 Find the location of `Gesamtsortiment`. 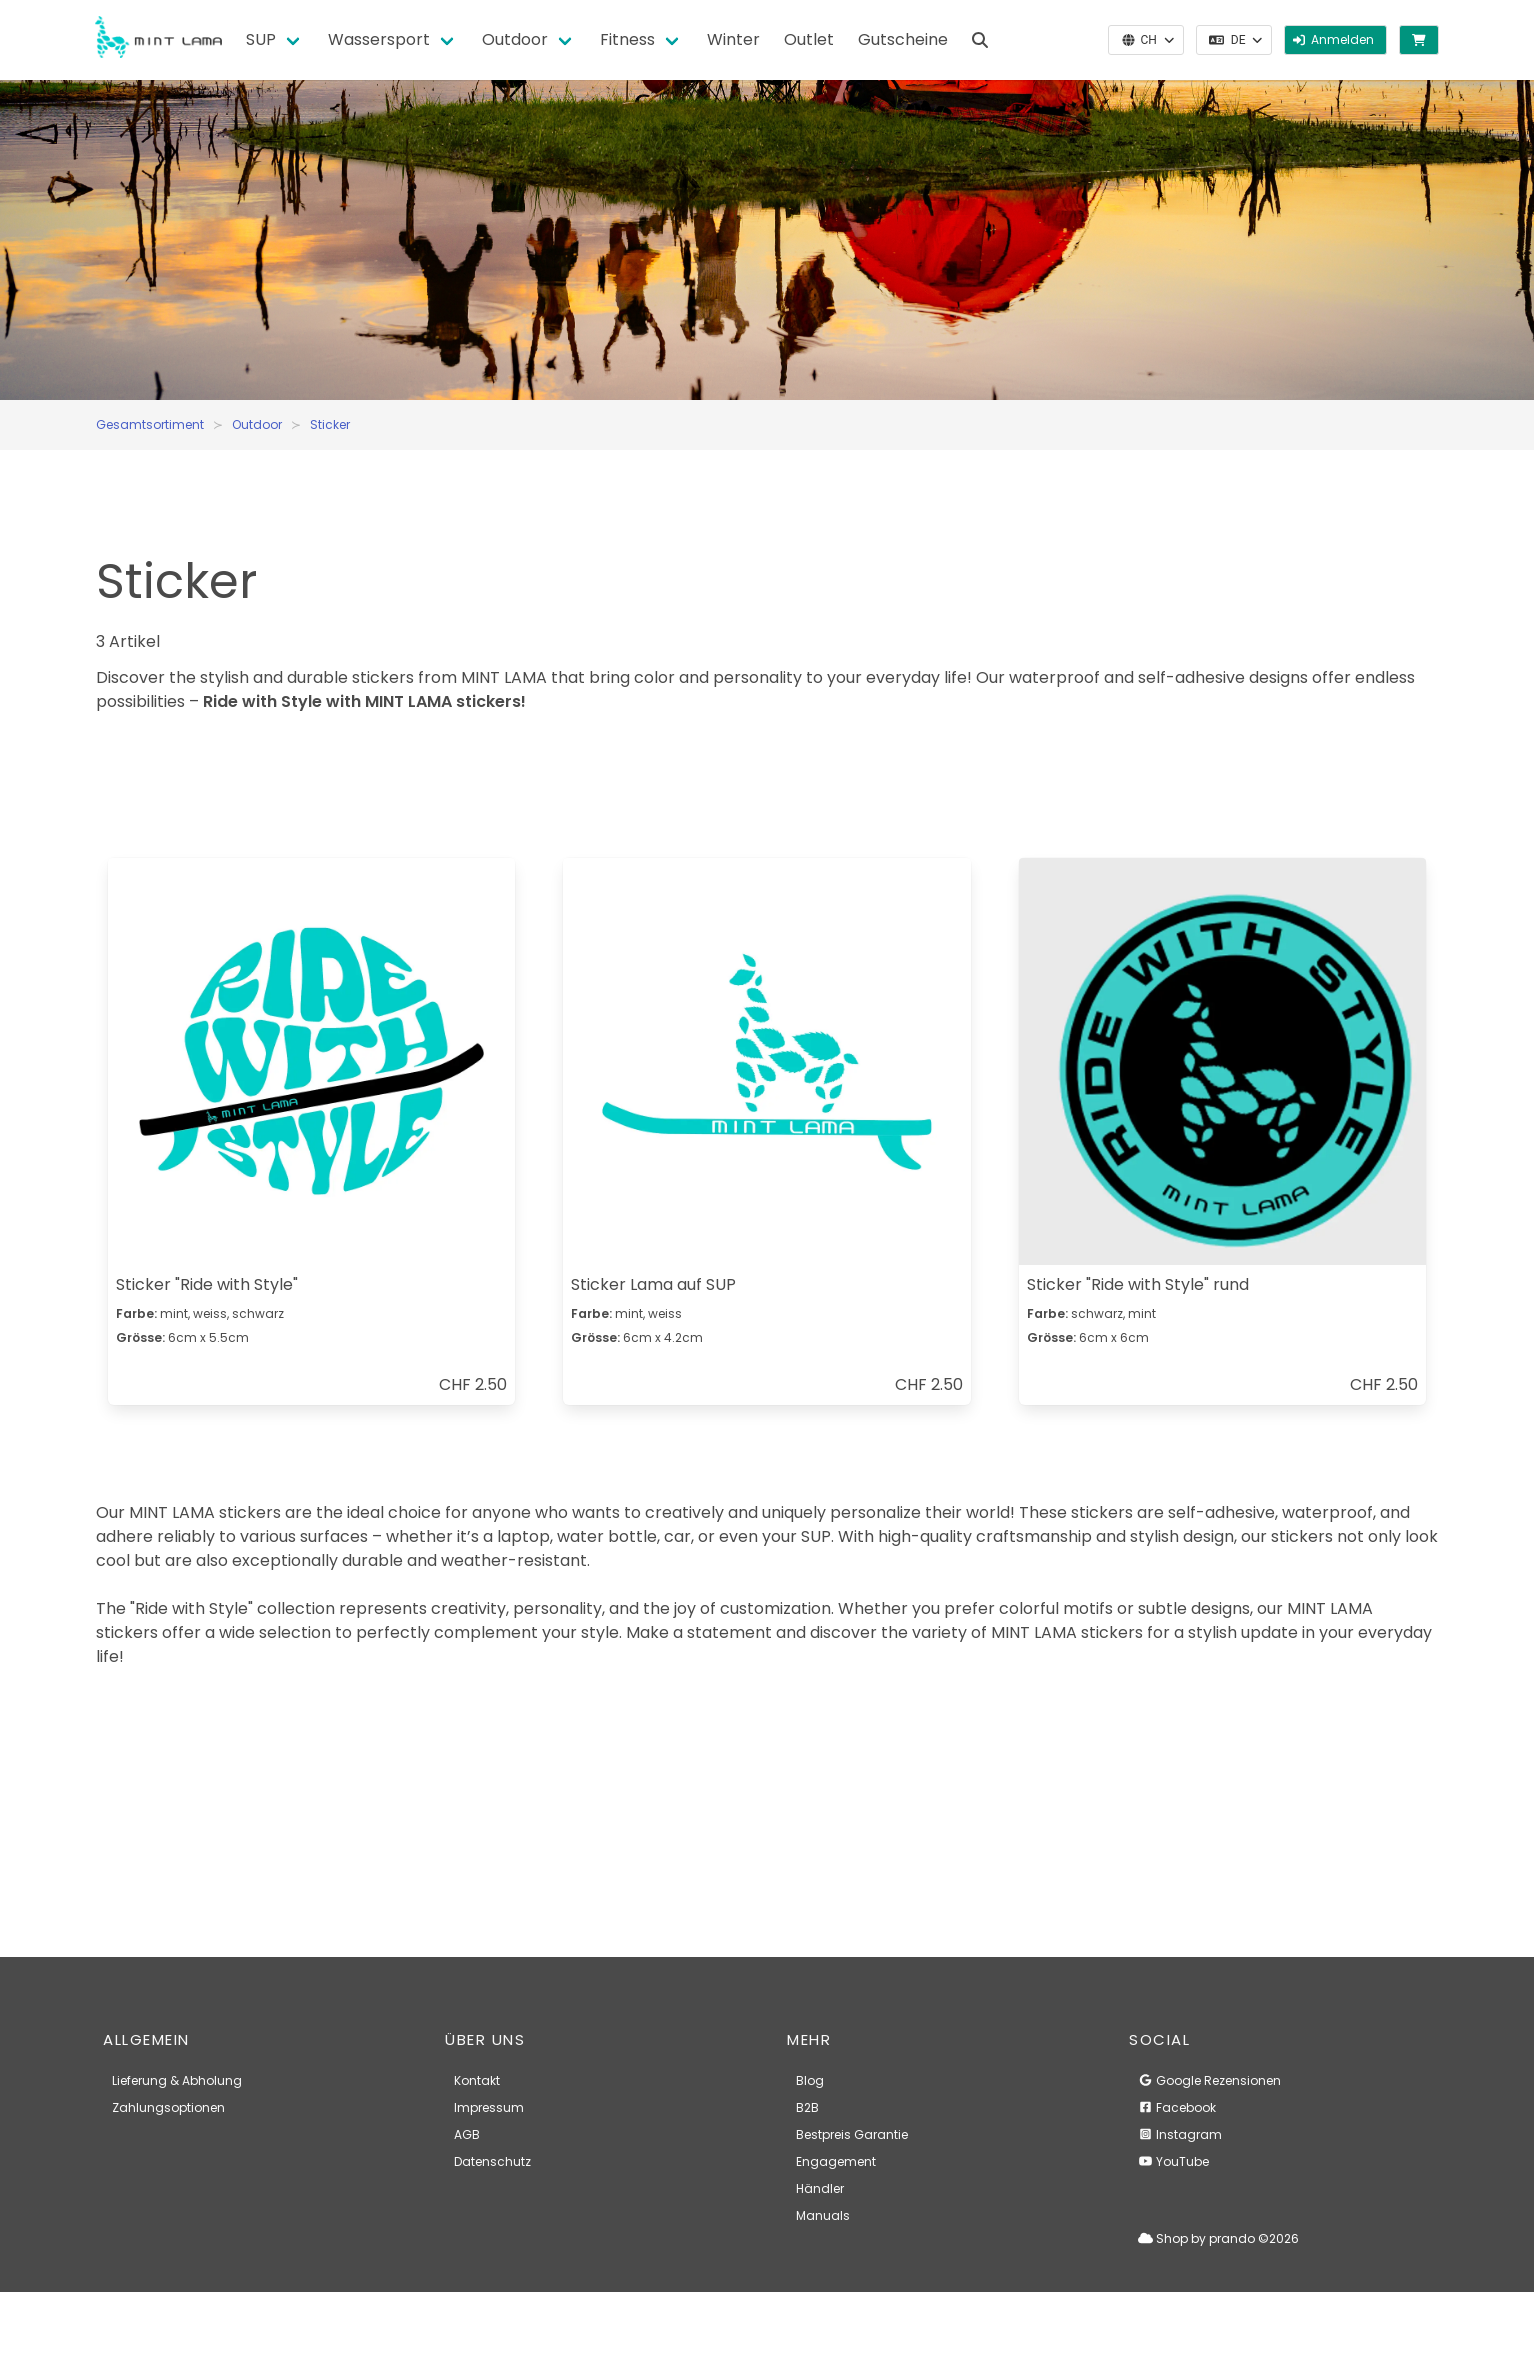

Gesamtsortiment is located at coordinates (150, 424).